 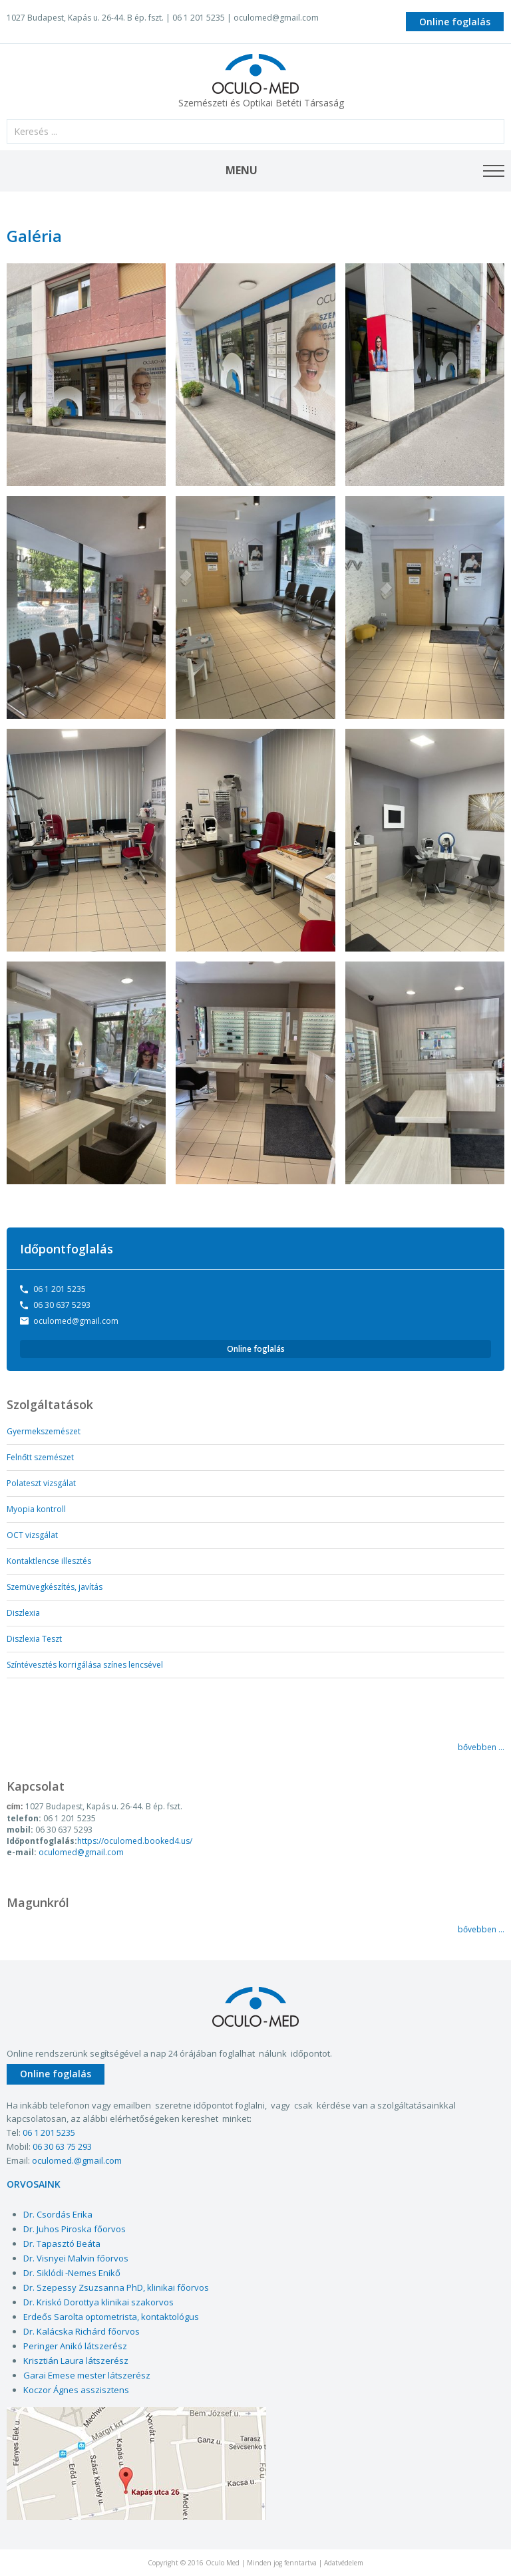 I want to click on bővebben ..., so click(x=481, y=1747).